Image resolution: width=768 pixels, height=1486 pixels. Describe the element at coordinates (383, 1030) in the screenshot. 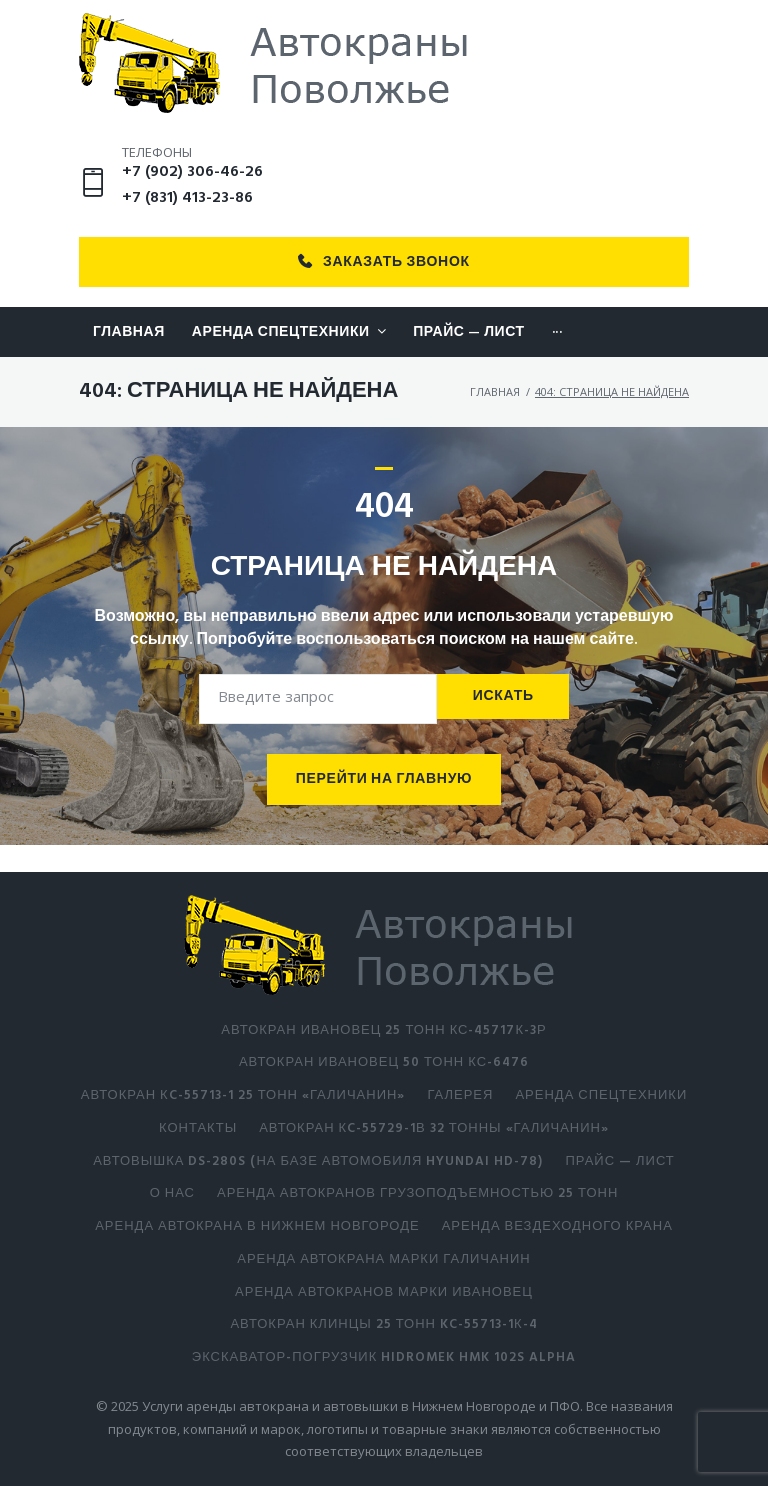

I see `АВТОКРАН ИВАНОВЕЦ 25 тонн КС-45717К-3Р` at that location.